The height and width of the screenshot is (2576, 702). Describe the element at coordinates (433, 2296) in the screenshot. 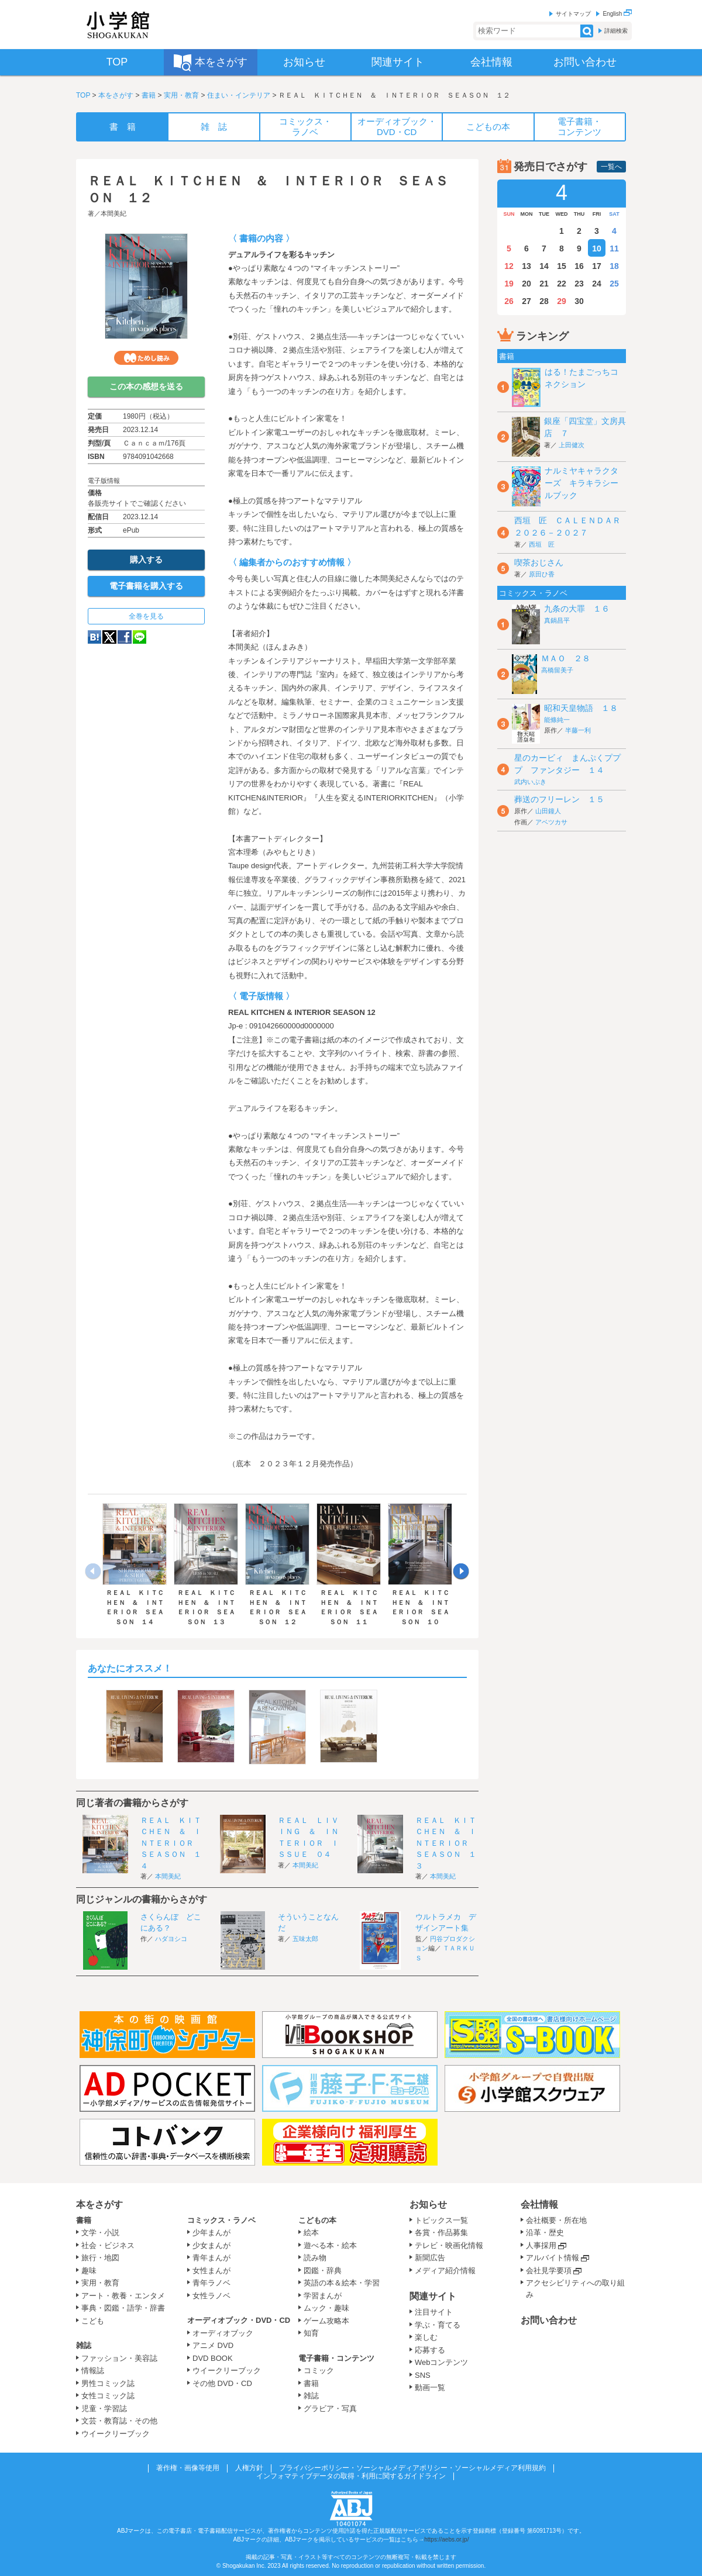

I see `関連サイト` at that location.